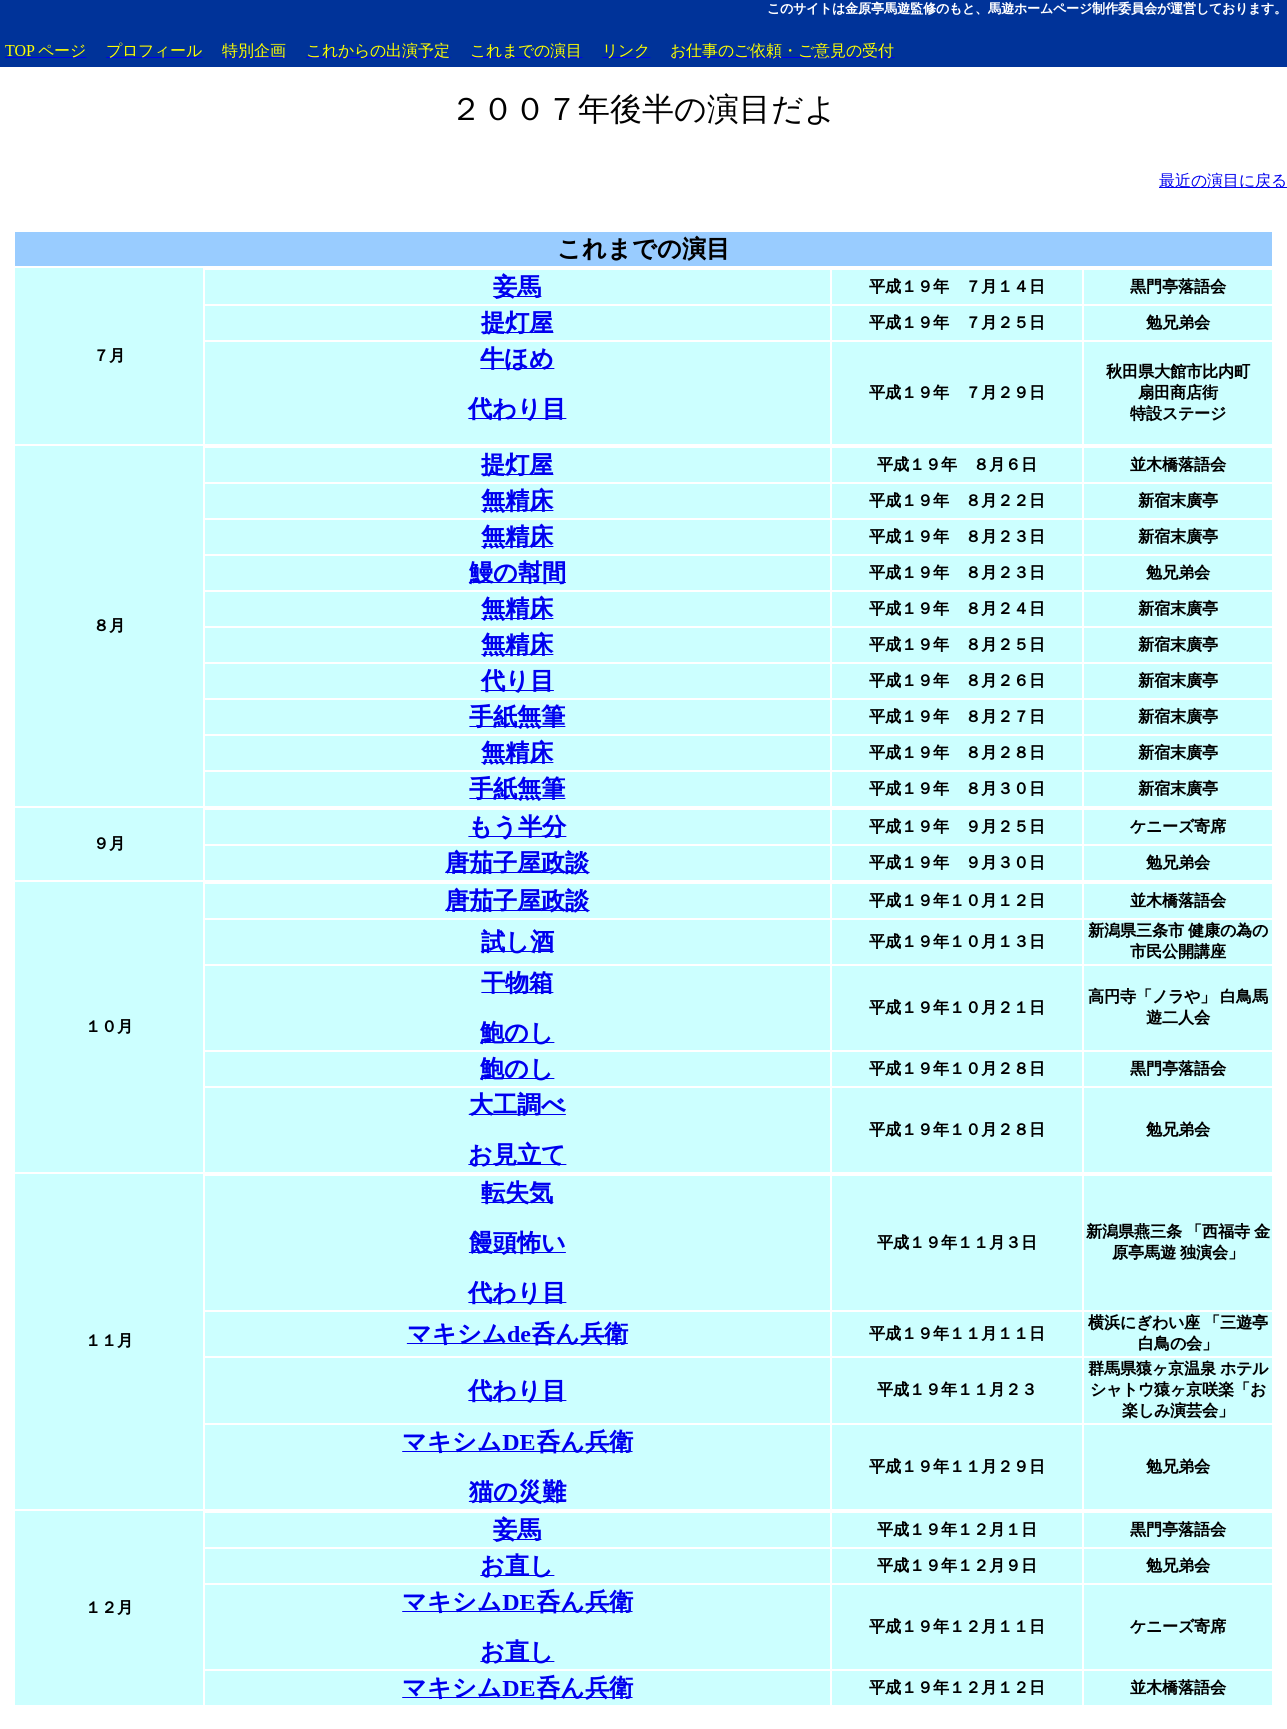 This screenshot has height=1729, width=1287. What do you see at coordinates (1223, 180) in the screenshot?
I see `最近の演目に戻る` at bounding box center [1223, 180].